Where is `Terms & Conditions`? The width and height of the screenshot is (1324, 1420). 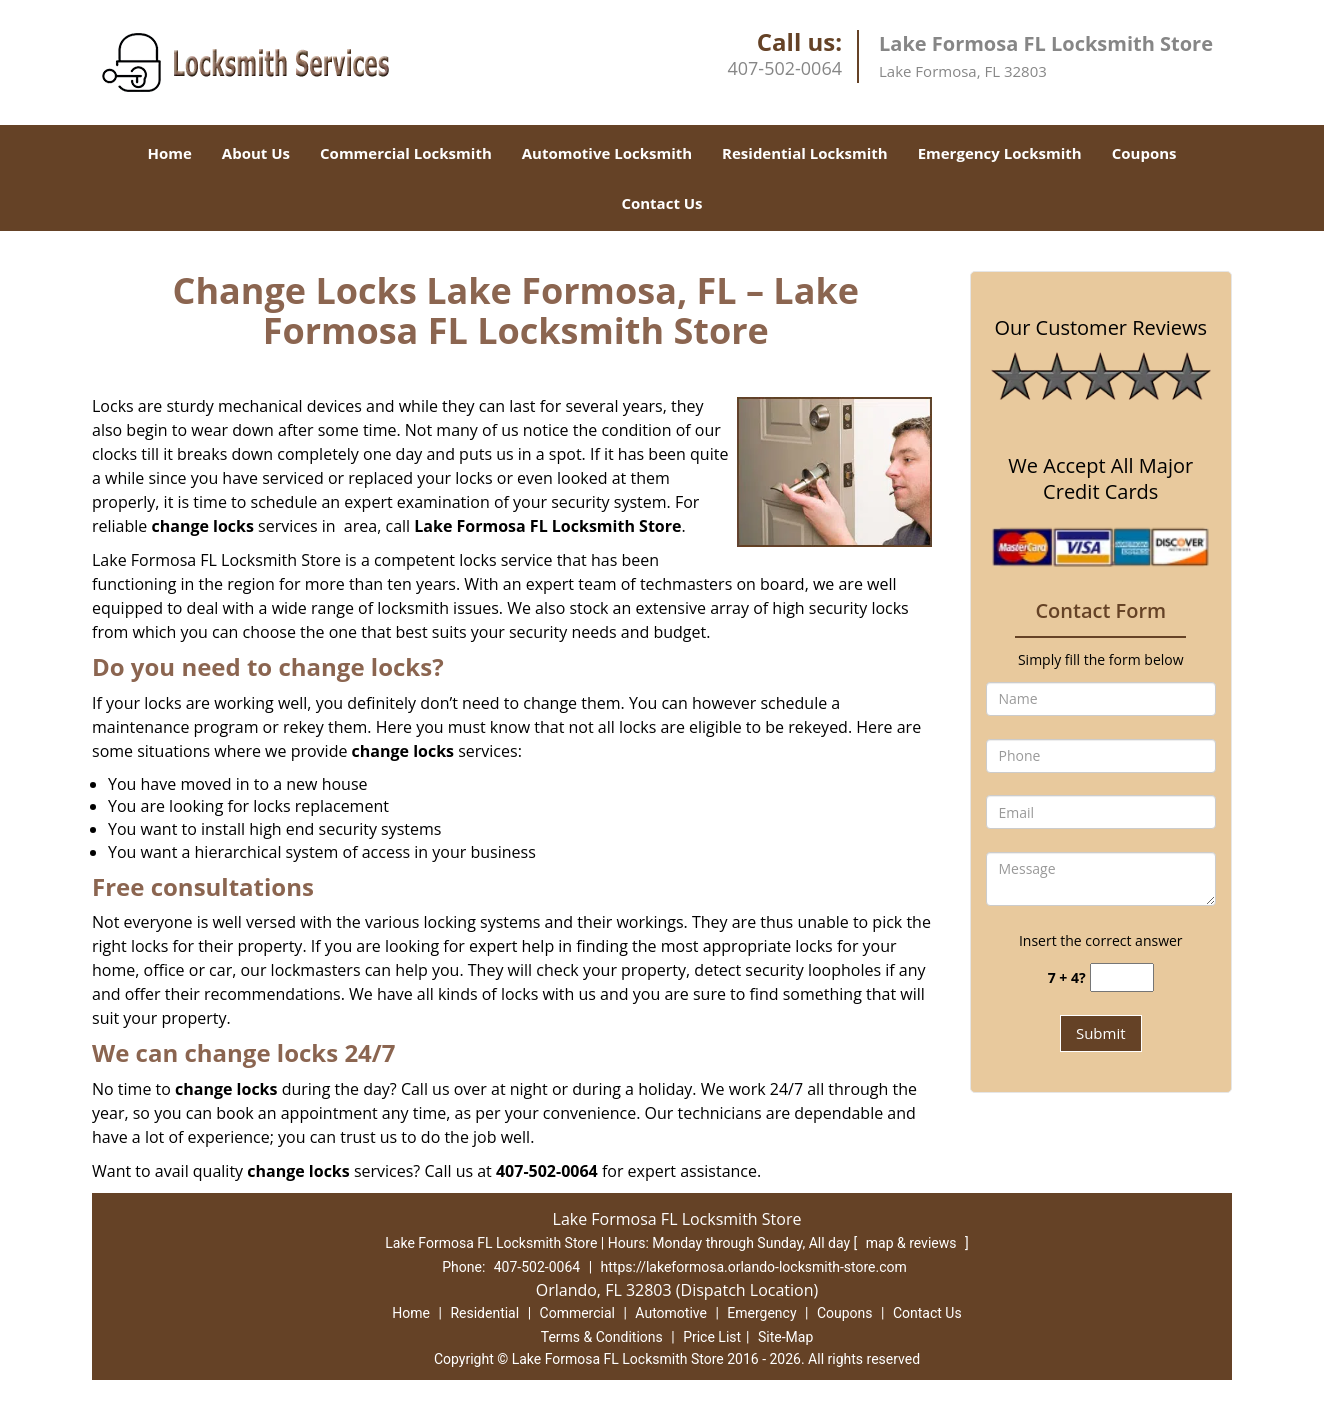 Terms & Conditions is located at coordinates (602, 1337).